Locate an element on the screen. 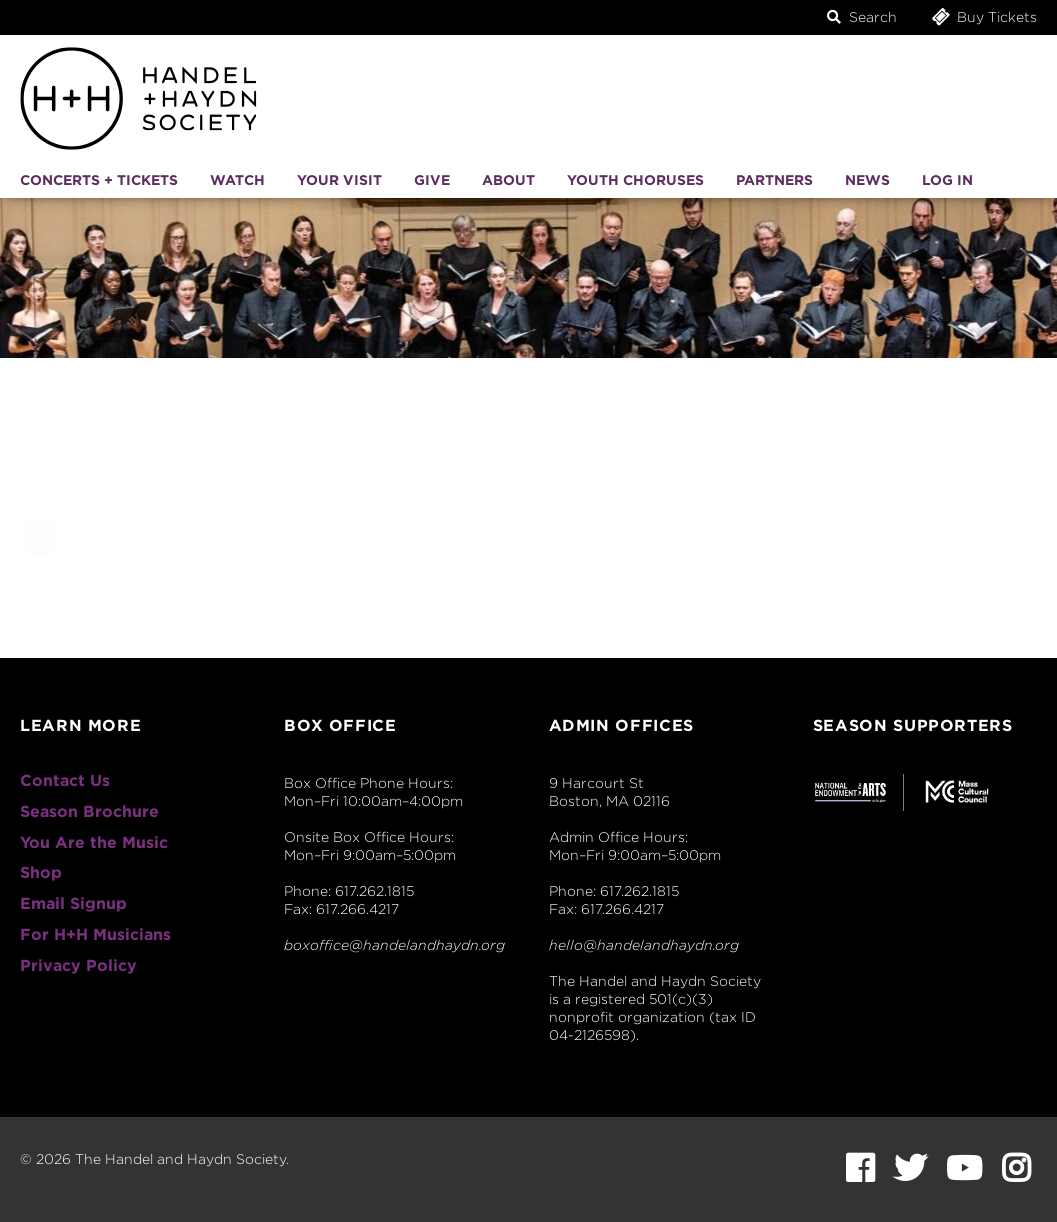 The width and height of the screenshot is (1057, 1222). Season Brochure is located at coordinates (89, 811).